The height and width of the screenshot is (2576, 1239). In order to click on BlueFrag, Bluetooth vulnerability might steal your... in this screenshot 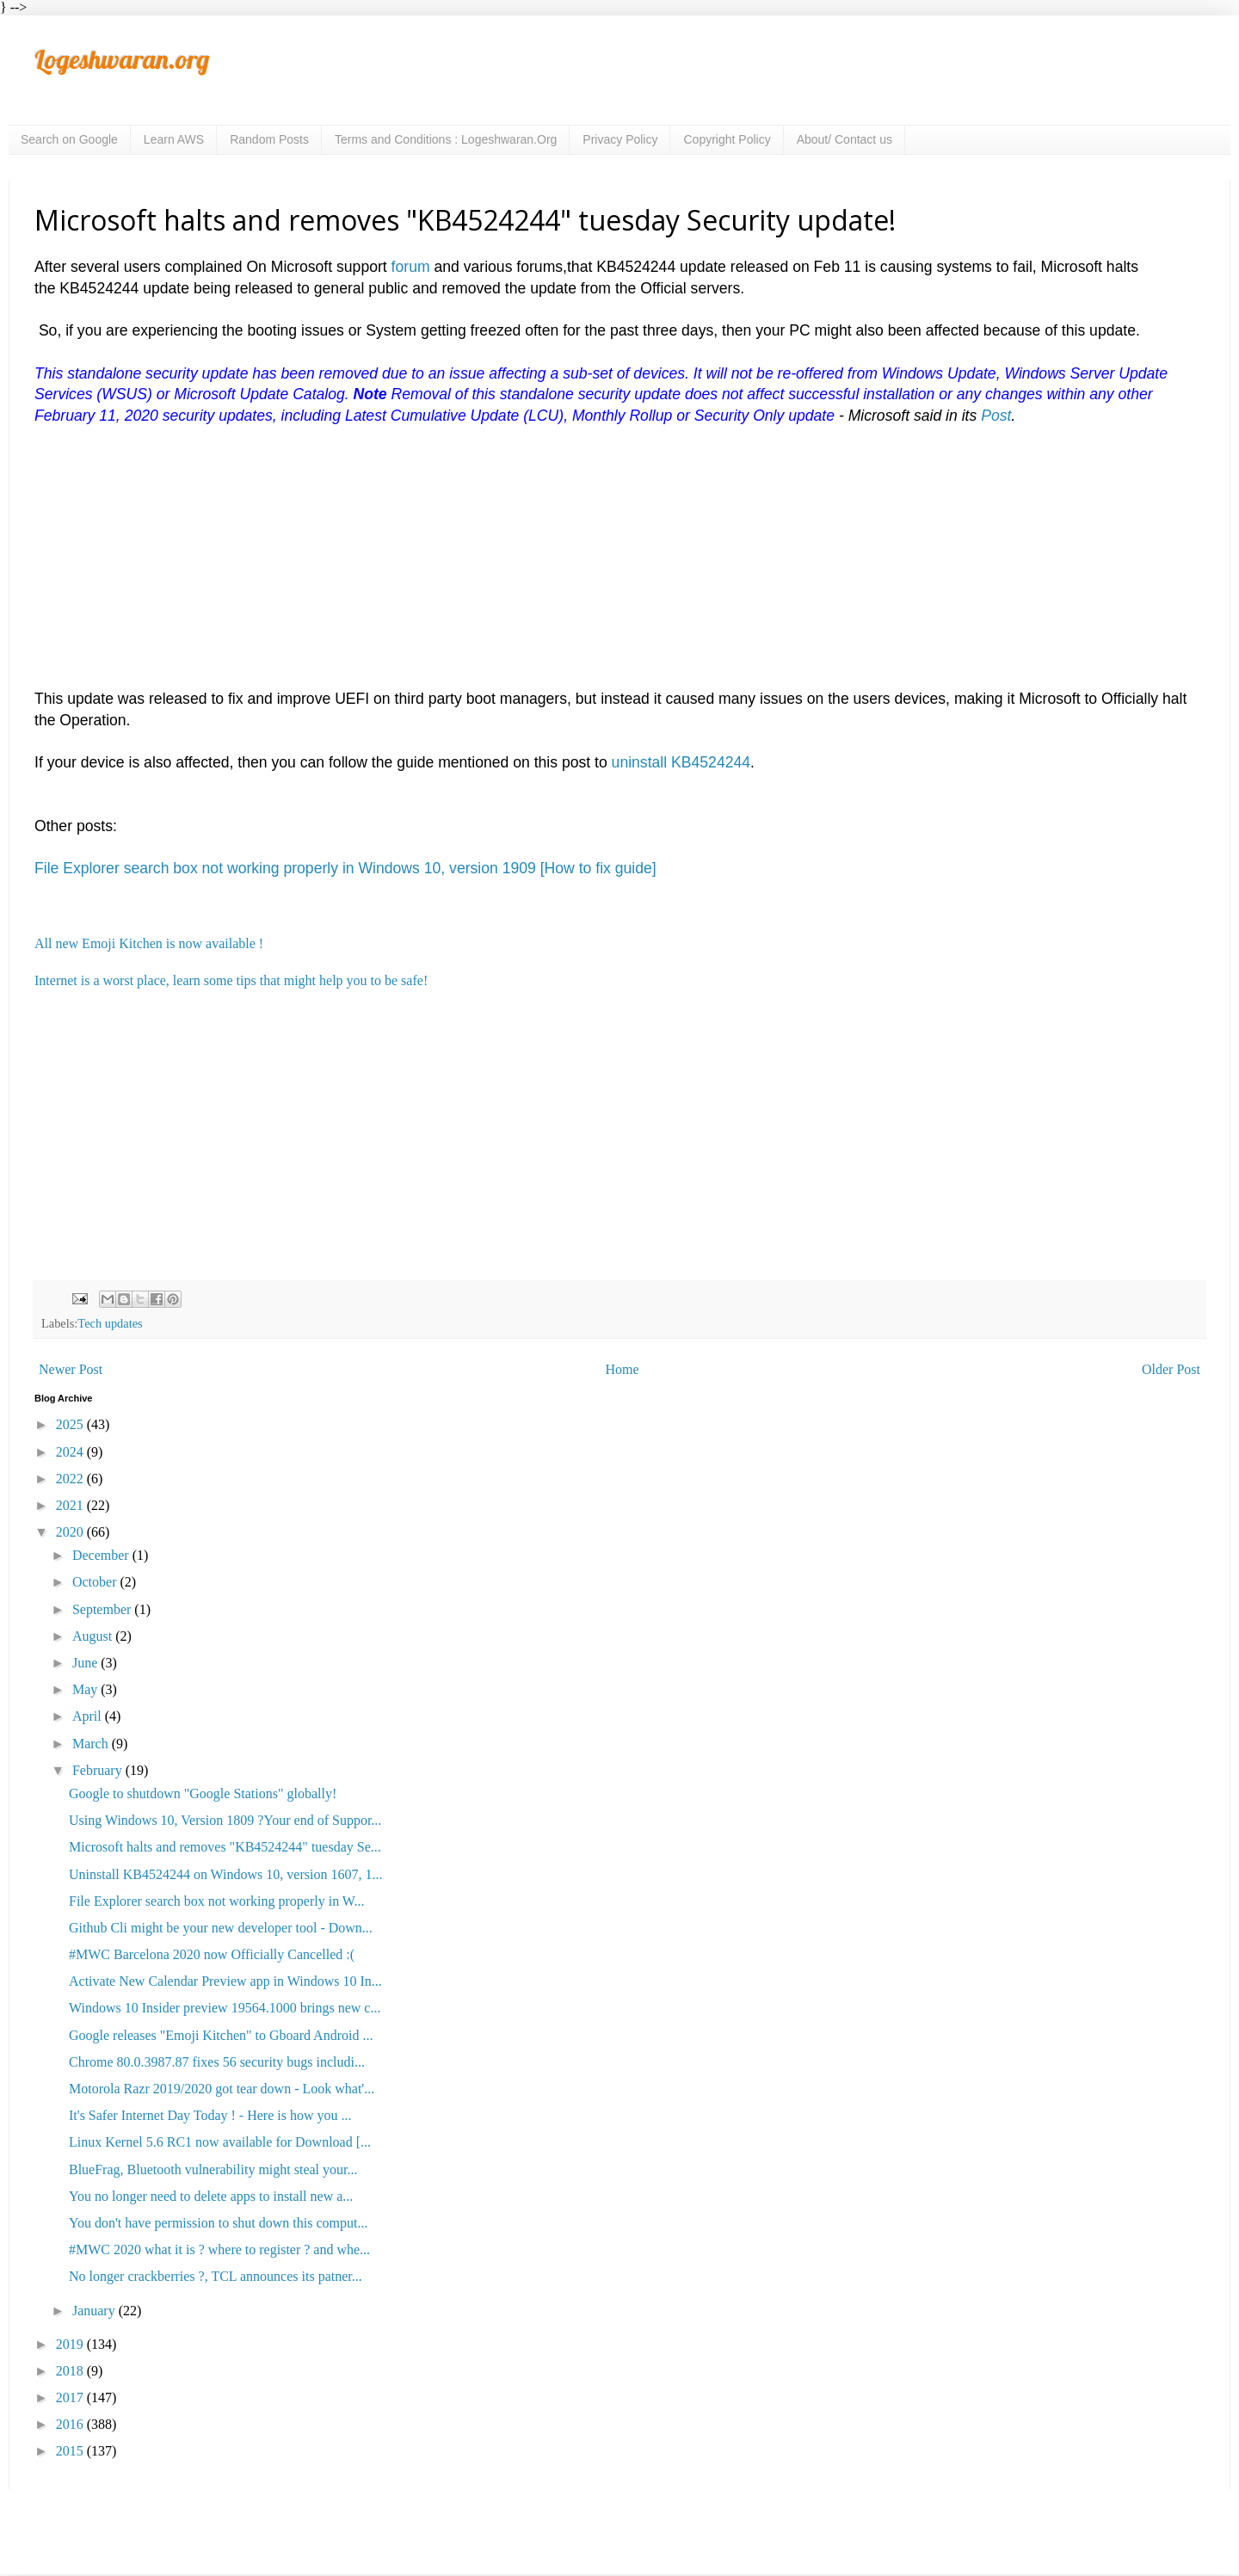, I will do `click(213, 2169)`.